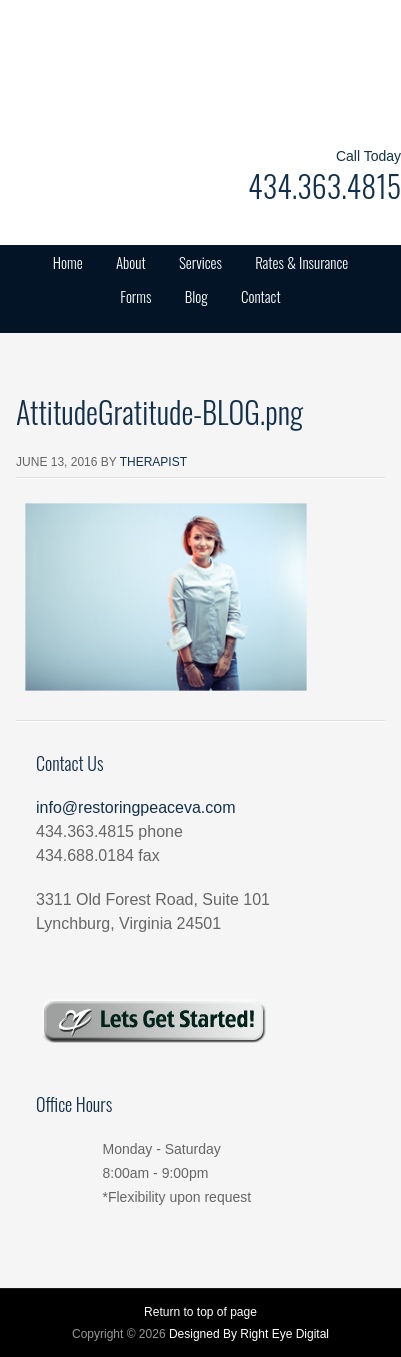  What do you see at coordinates (301, 262) in the screenshot?
I see `Rates & Insurance` at bounding box center [301, 262].